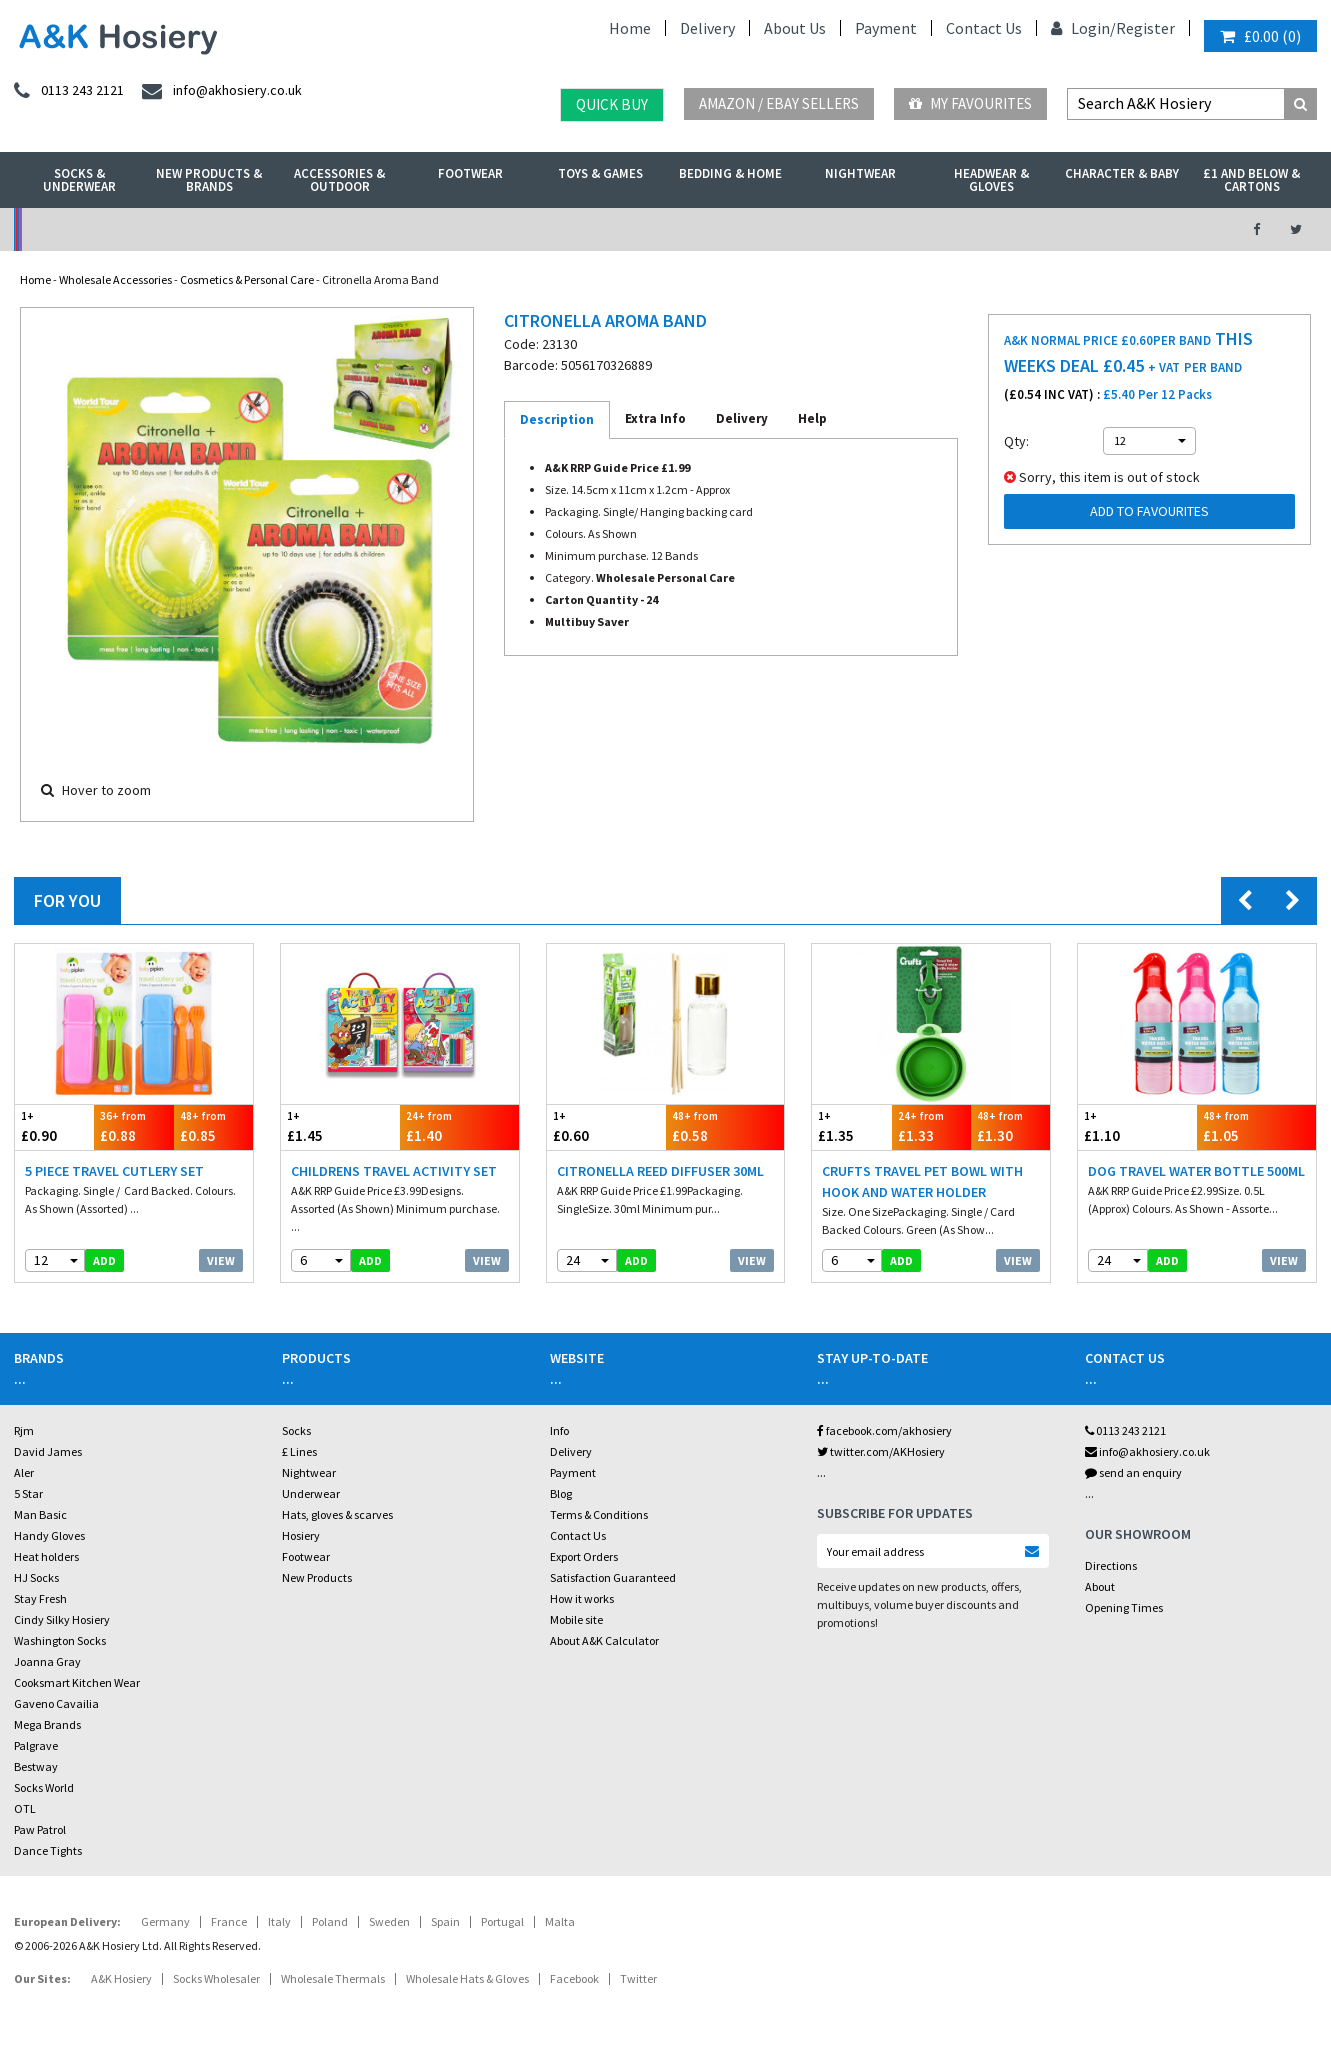 This screenshot has width=1331, height=2045. Describe the element at coordinates (576, 1619) in the screenshot. I see `Mobile site` at that location.